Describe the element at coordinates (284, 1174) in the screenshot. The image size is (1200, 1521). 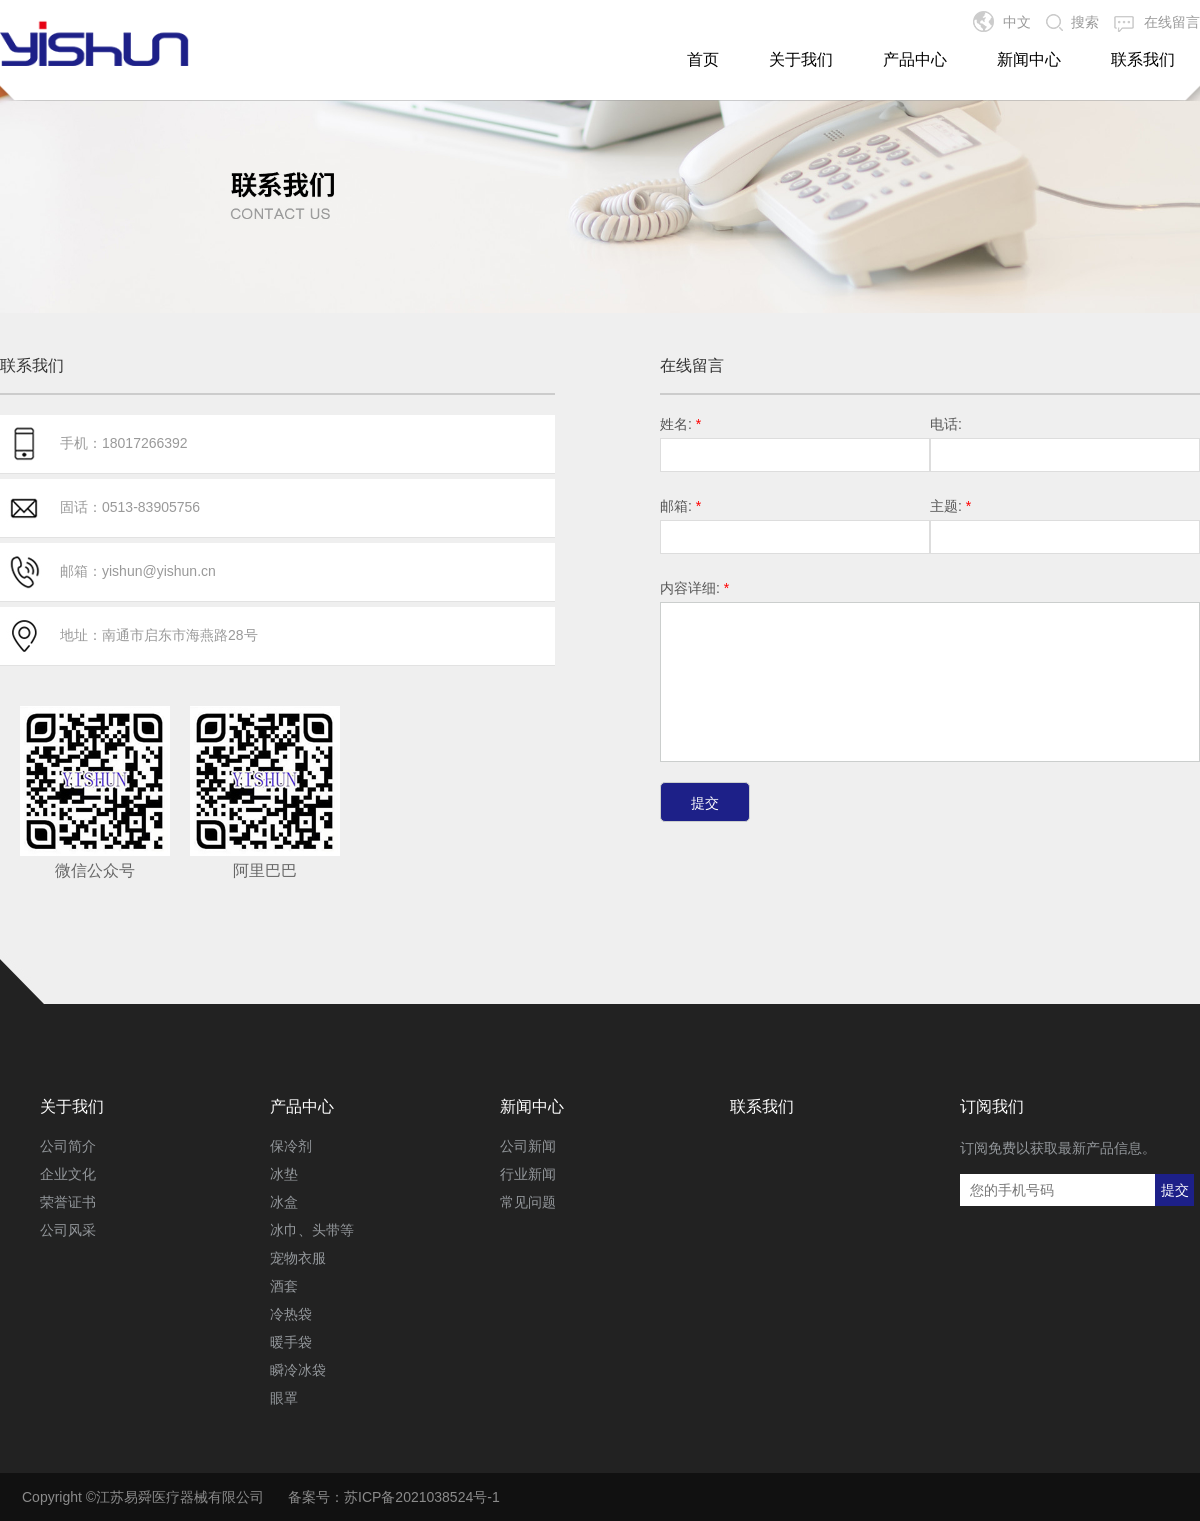
I see `冰垫` at that location.